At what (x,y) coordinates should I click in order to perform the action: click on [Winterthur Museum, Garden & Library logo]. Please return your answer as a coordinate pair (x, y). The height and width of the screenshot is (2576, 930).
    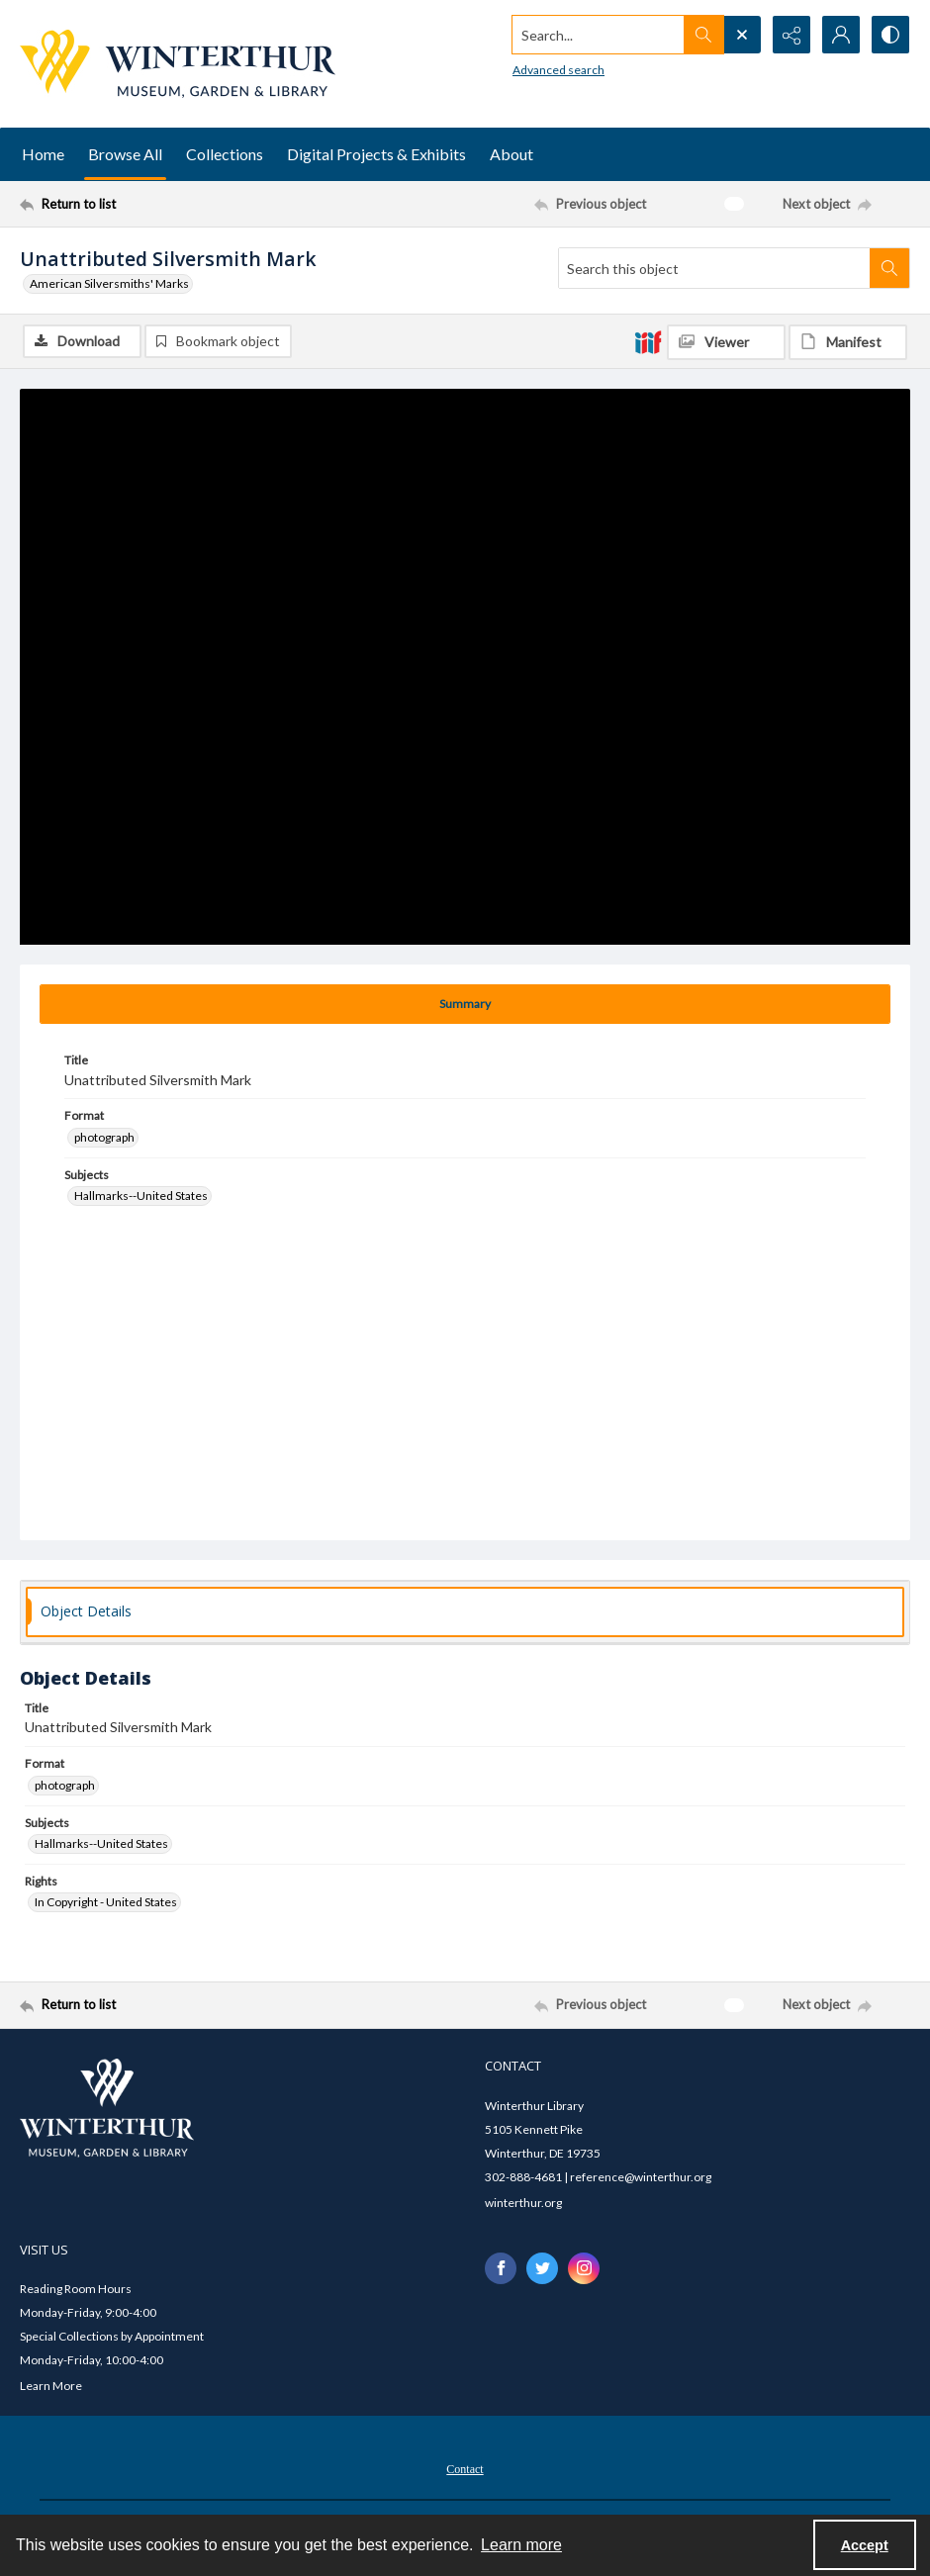
    Looking at the image, I should click on (177, 64).